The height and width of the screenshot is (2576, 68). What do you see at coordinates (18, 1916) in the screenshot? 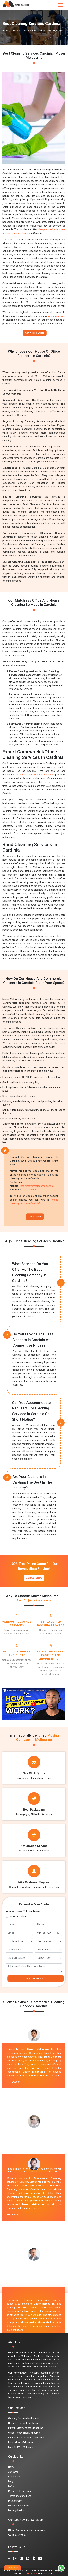
I see `Interstate Move` at bounding box center [18, 1916].